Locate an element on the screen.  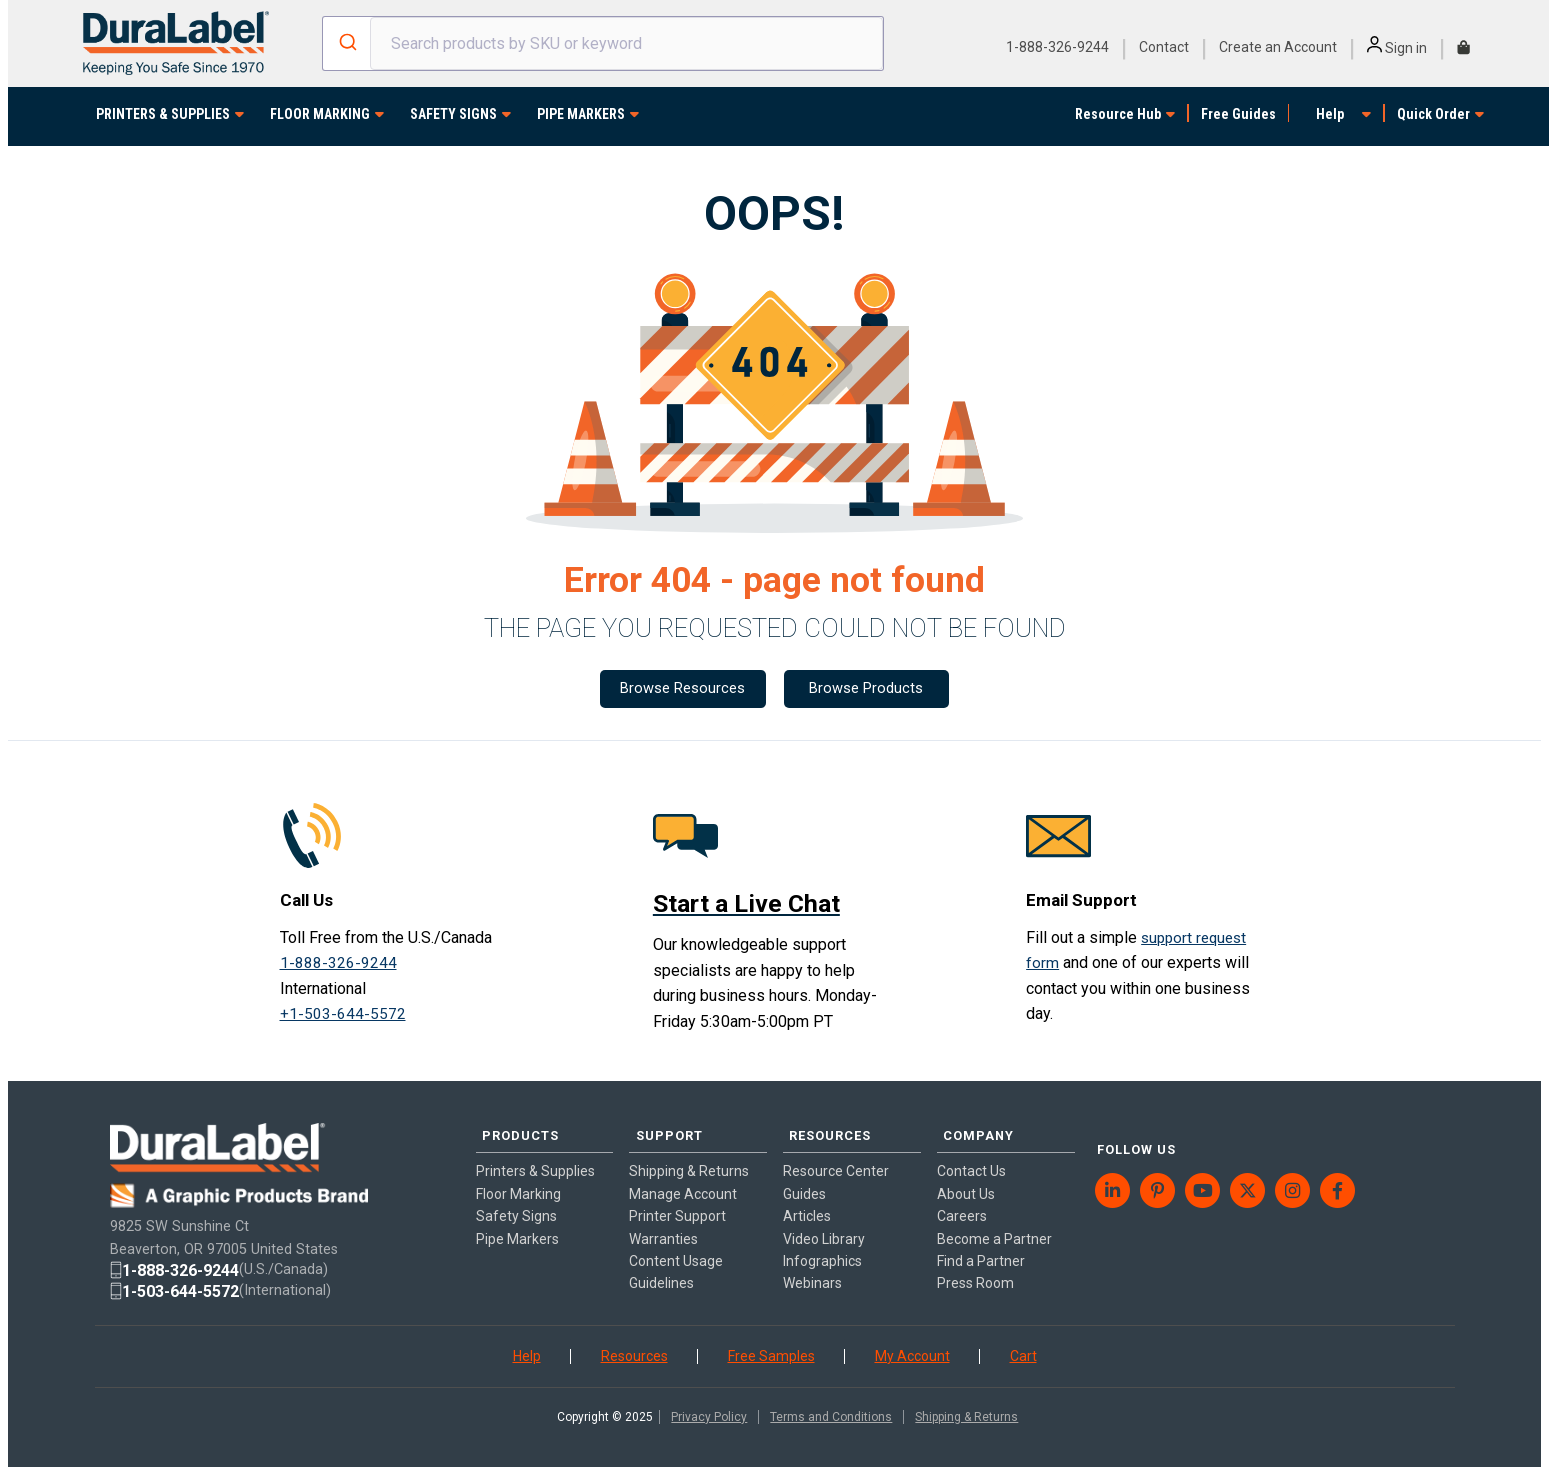
FOLLOW US [menuitem] is located at coordinates (1130, 1128).